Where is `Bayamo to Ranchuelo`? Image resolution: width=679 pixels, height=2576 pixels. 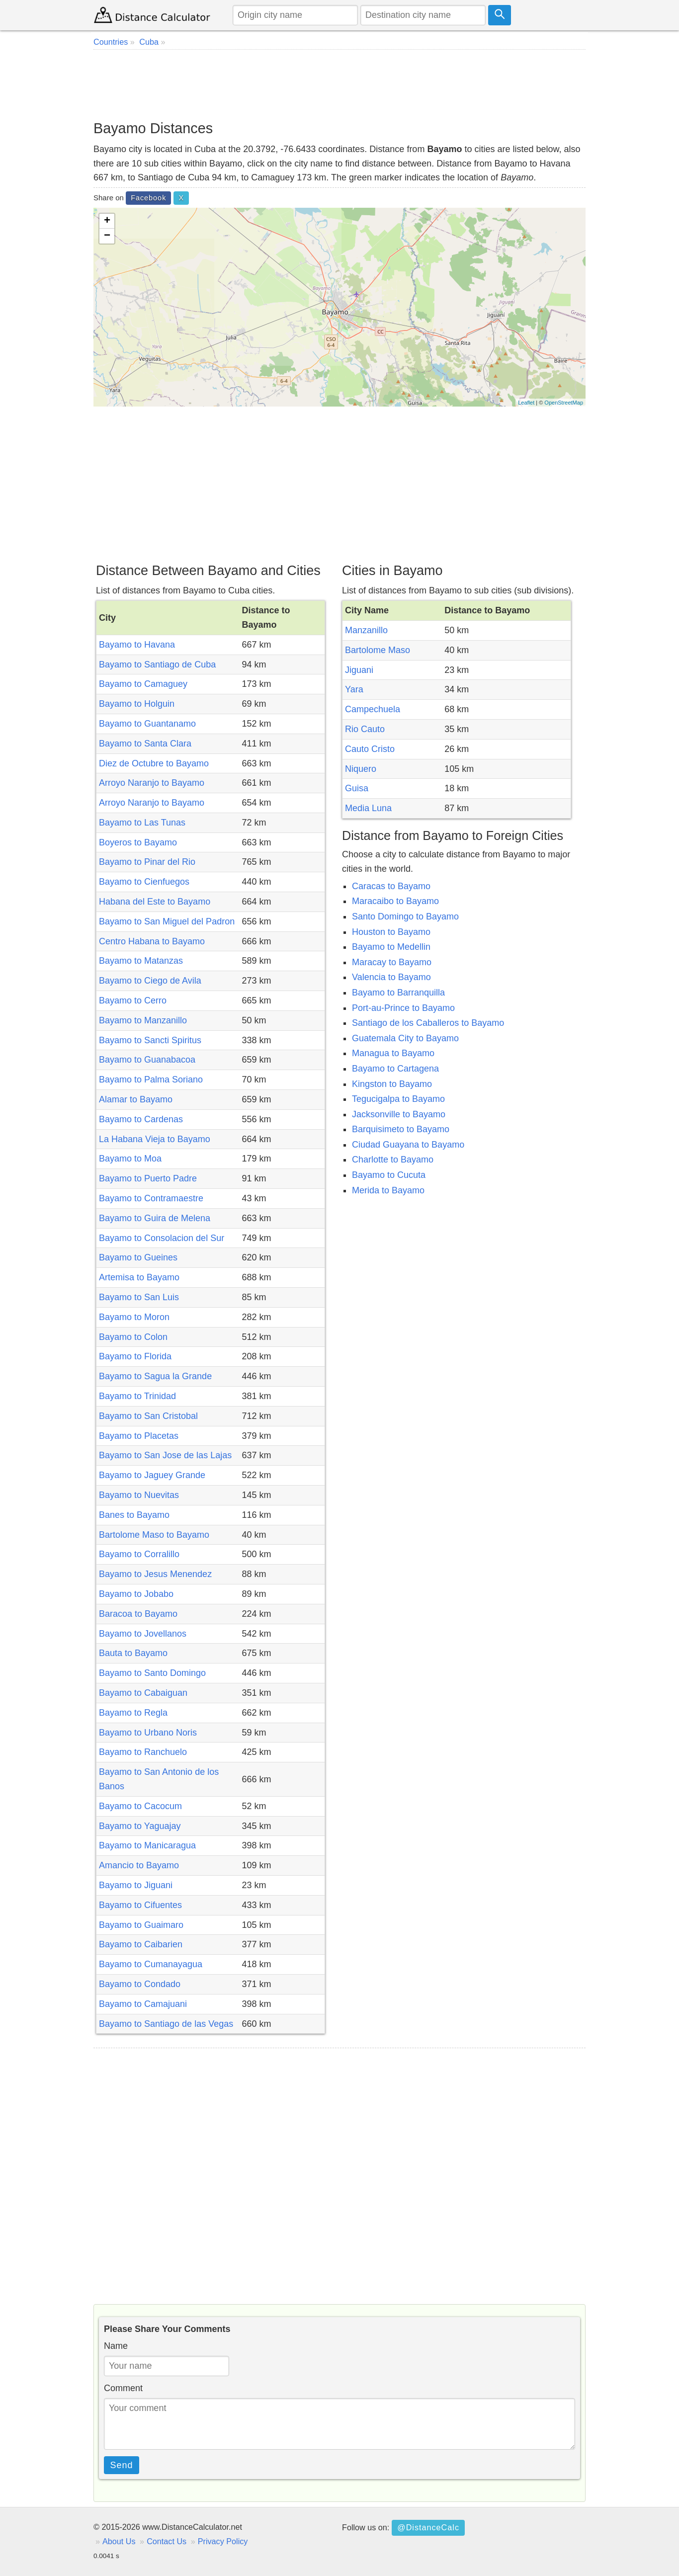
Bayamo to Ranchuelo is located at coordinates (143, 1752).